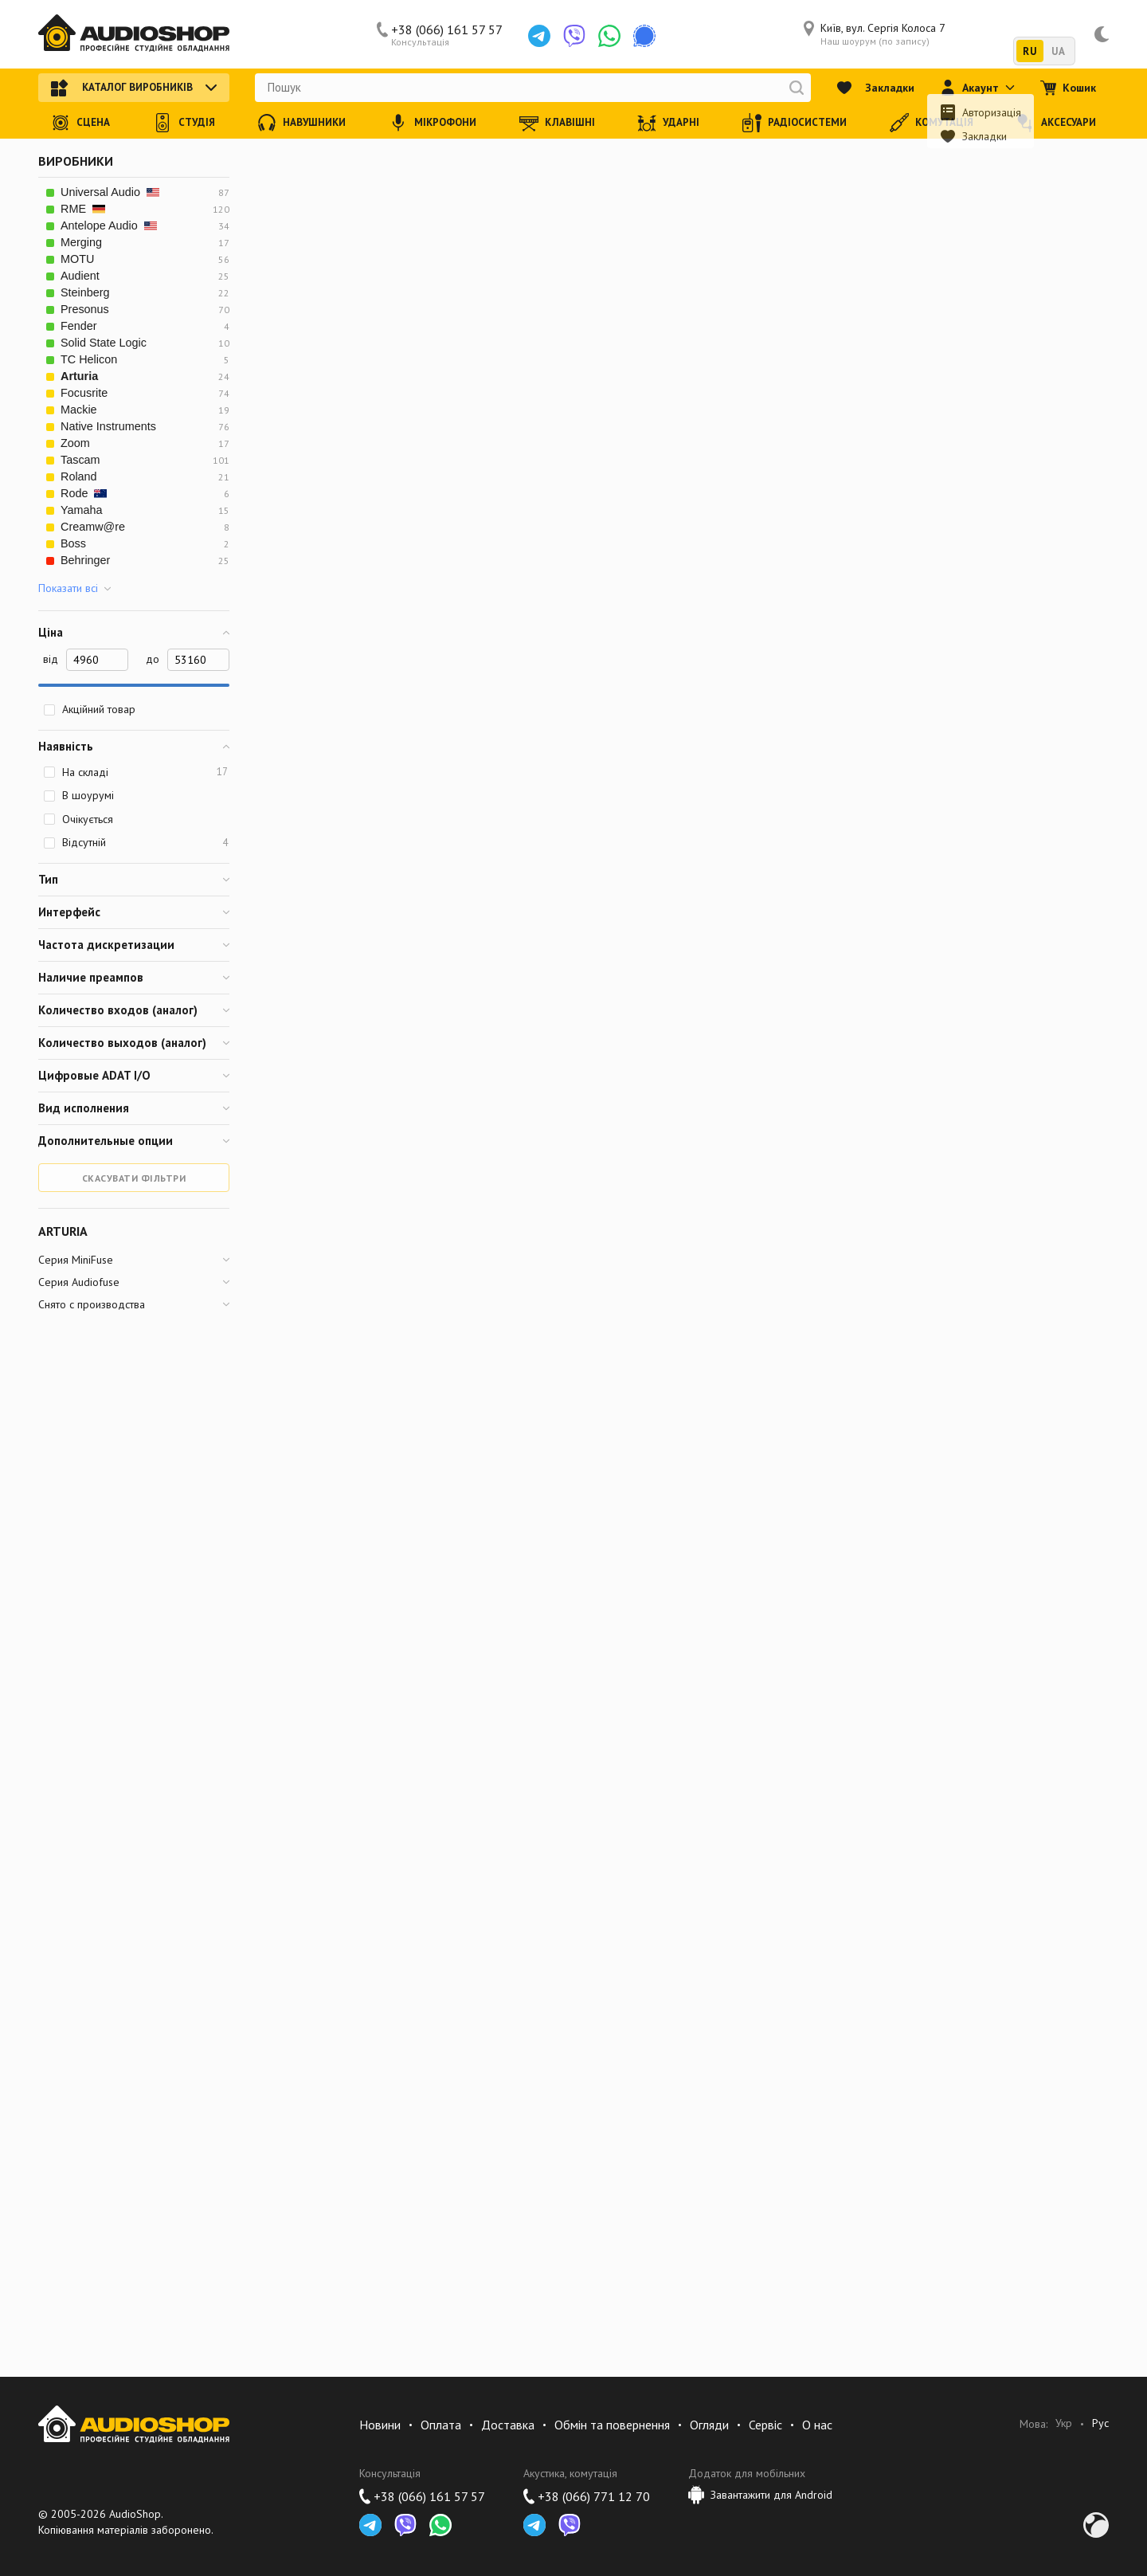  I want to click on Навушники, so click(301, 122).